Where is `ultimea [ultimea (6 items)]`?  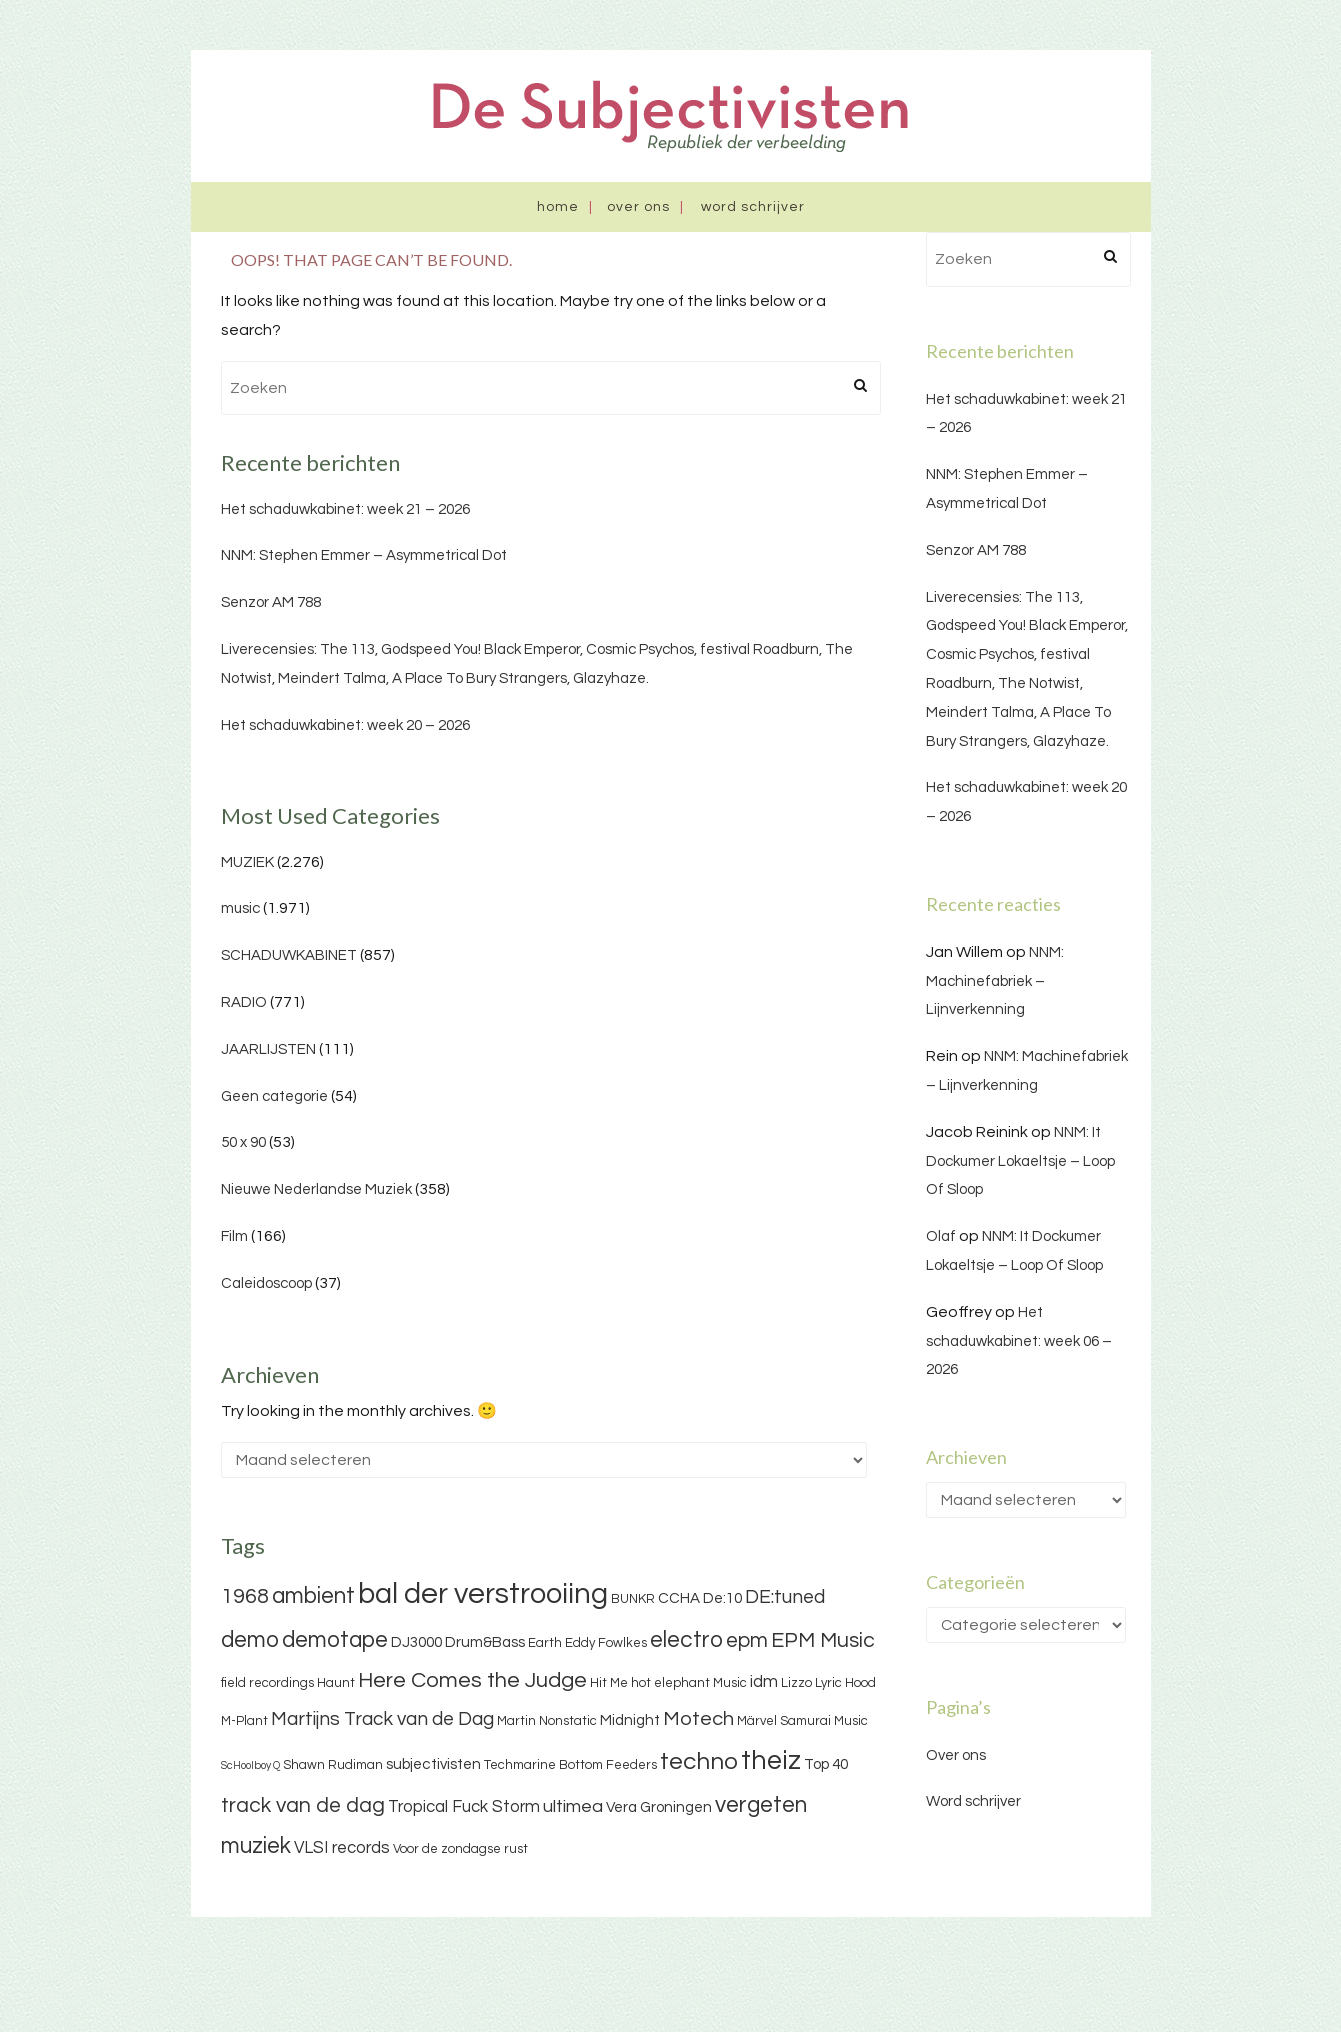 ultimea [ultimea (6 items)] is located at coordinates (573, 1806).